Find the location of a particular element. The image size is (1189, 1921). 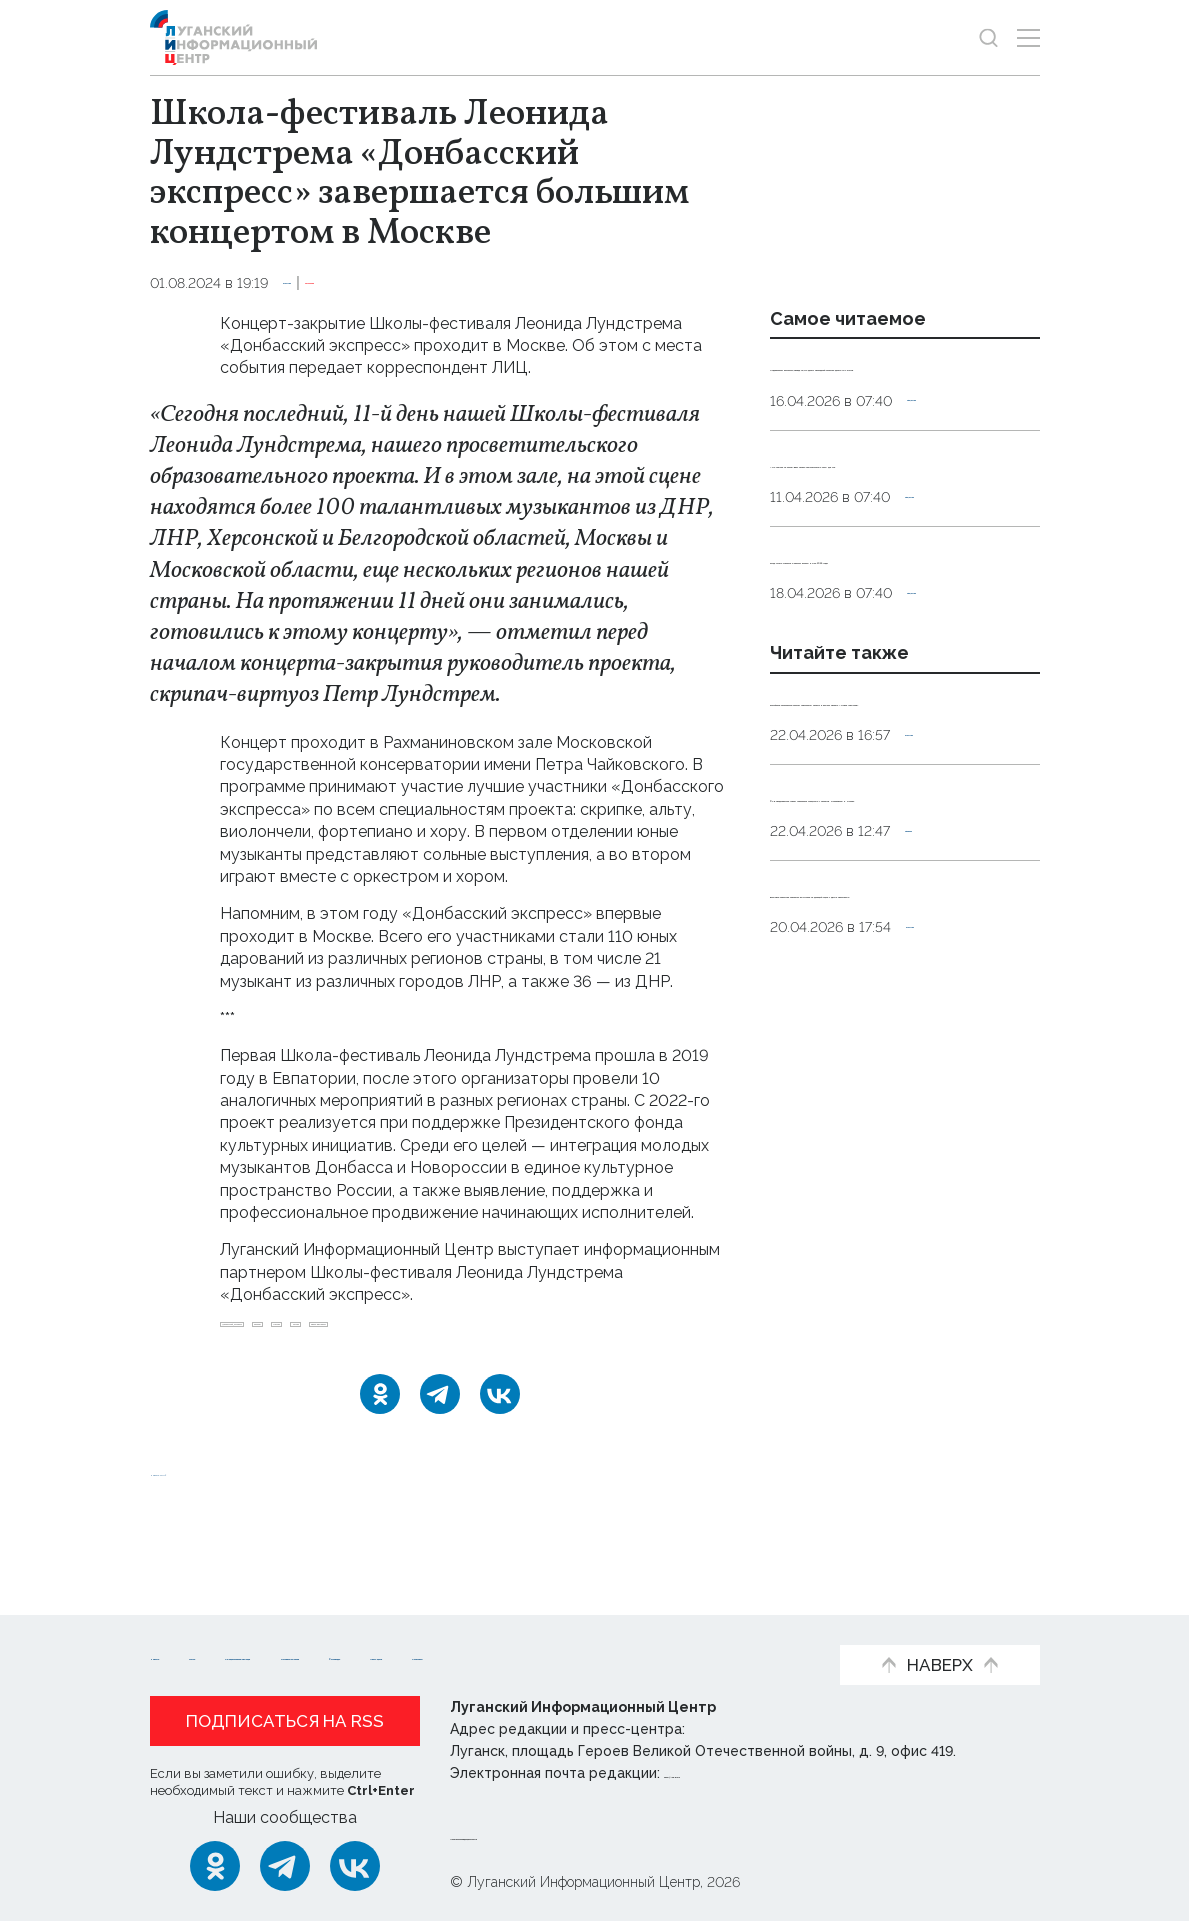

Оборона is located at coordinates (937, 1119).